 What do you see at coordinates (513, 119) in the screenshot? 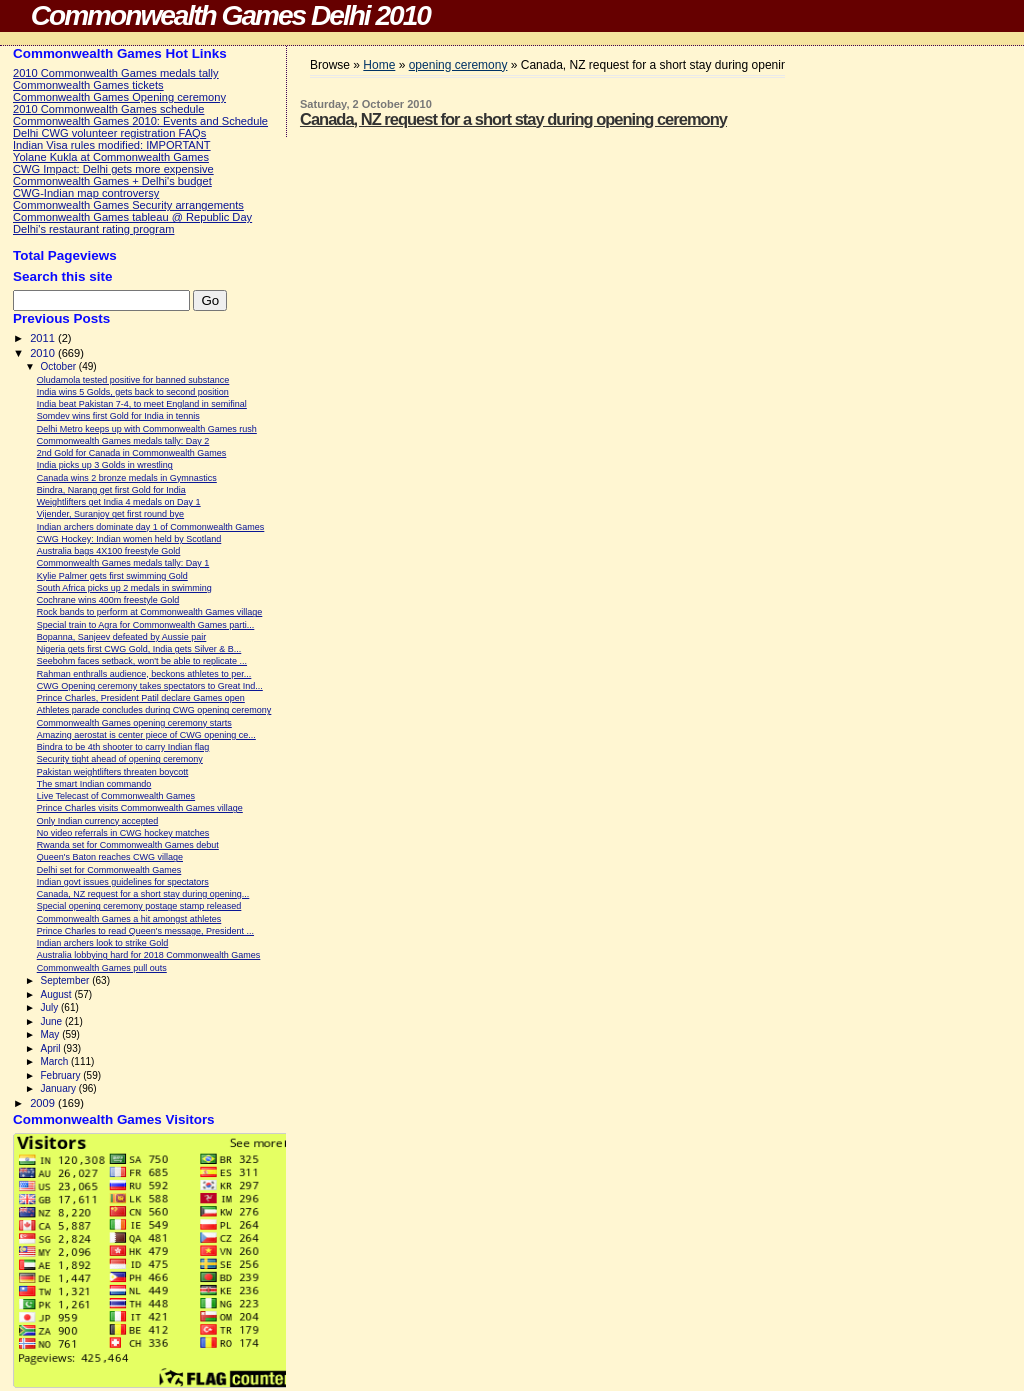
I see `Canada, NZ request for a short stay during opening ceremony` at bounding box center [513, 119].